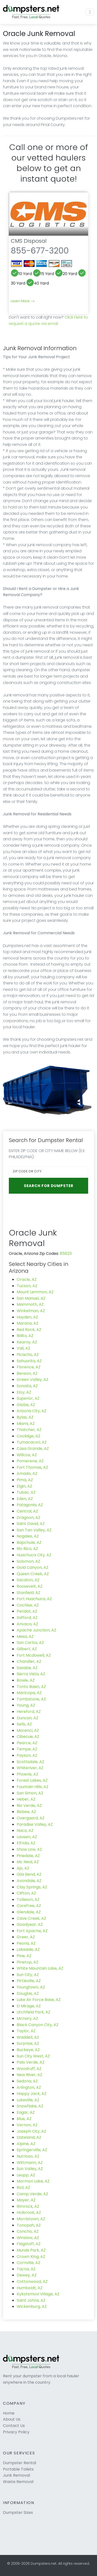 The width and height of the screenshot is (97, 2576). Describe the element at coordinates (30, 1642) in the screenshot. I see `San Carlos, AZ` at that location.